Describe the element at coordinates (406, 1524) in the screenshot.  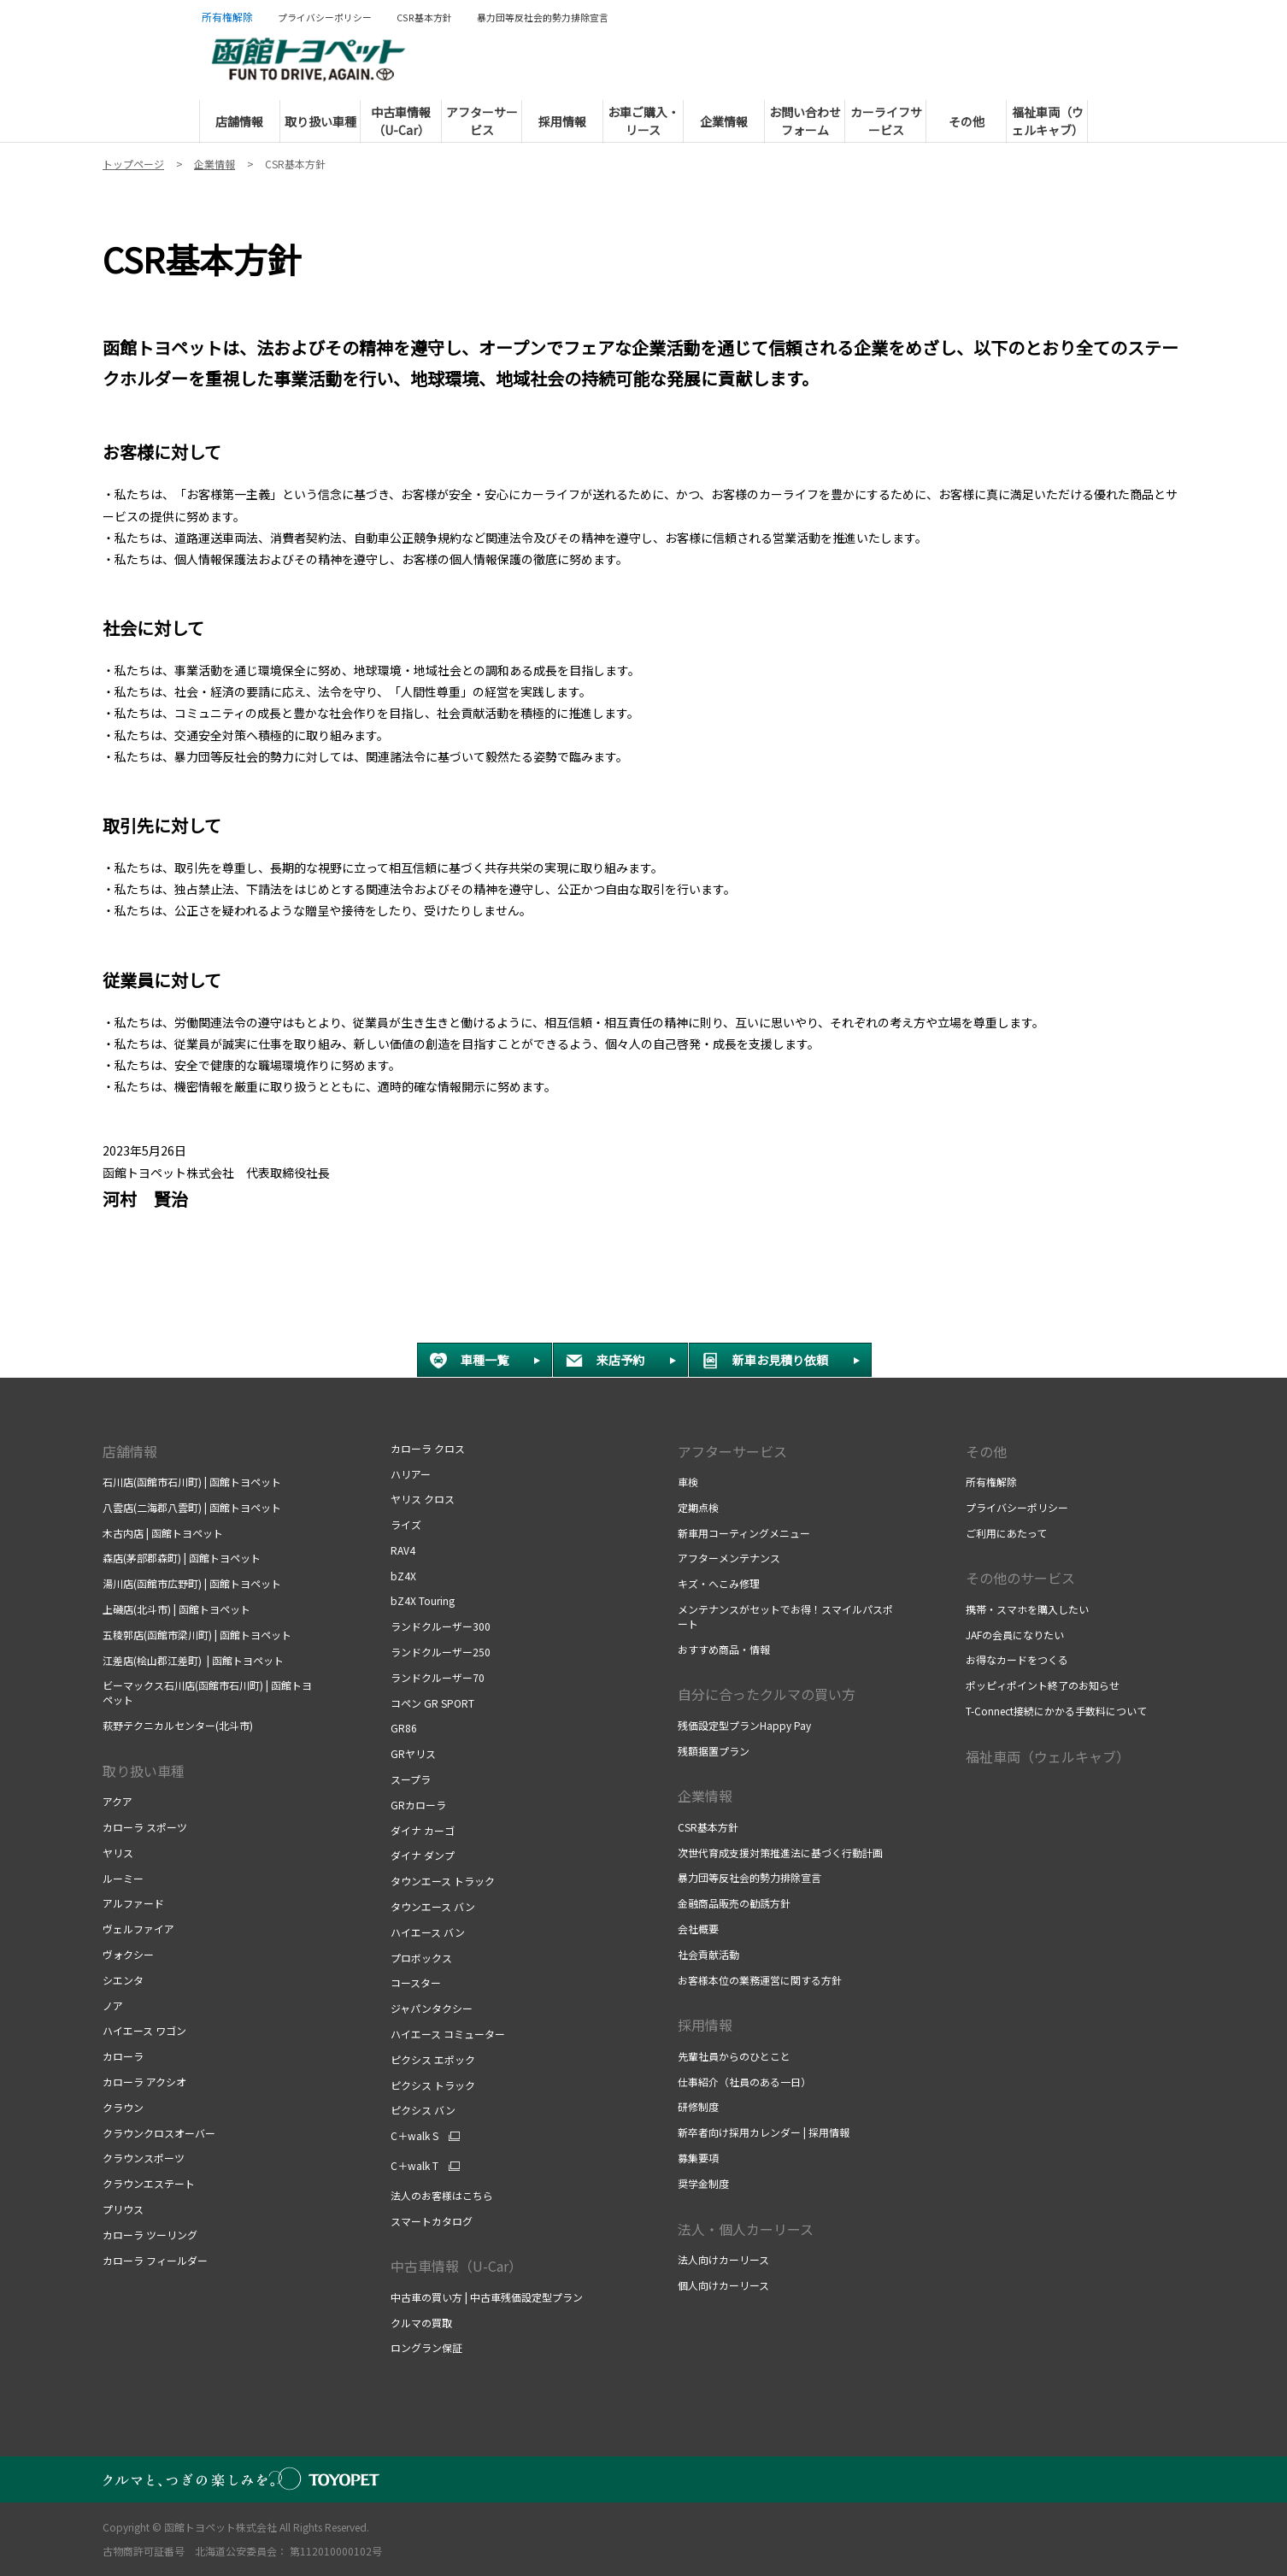
I see `ライズ` at that location.